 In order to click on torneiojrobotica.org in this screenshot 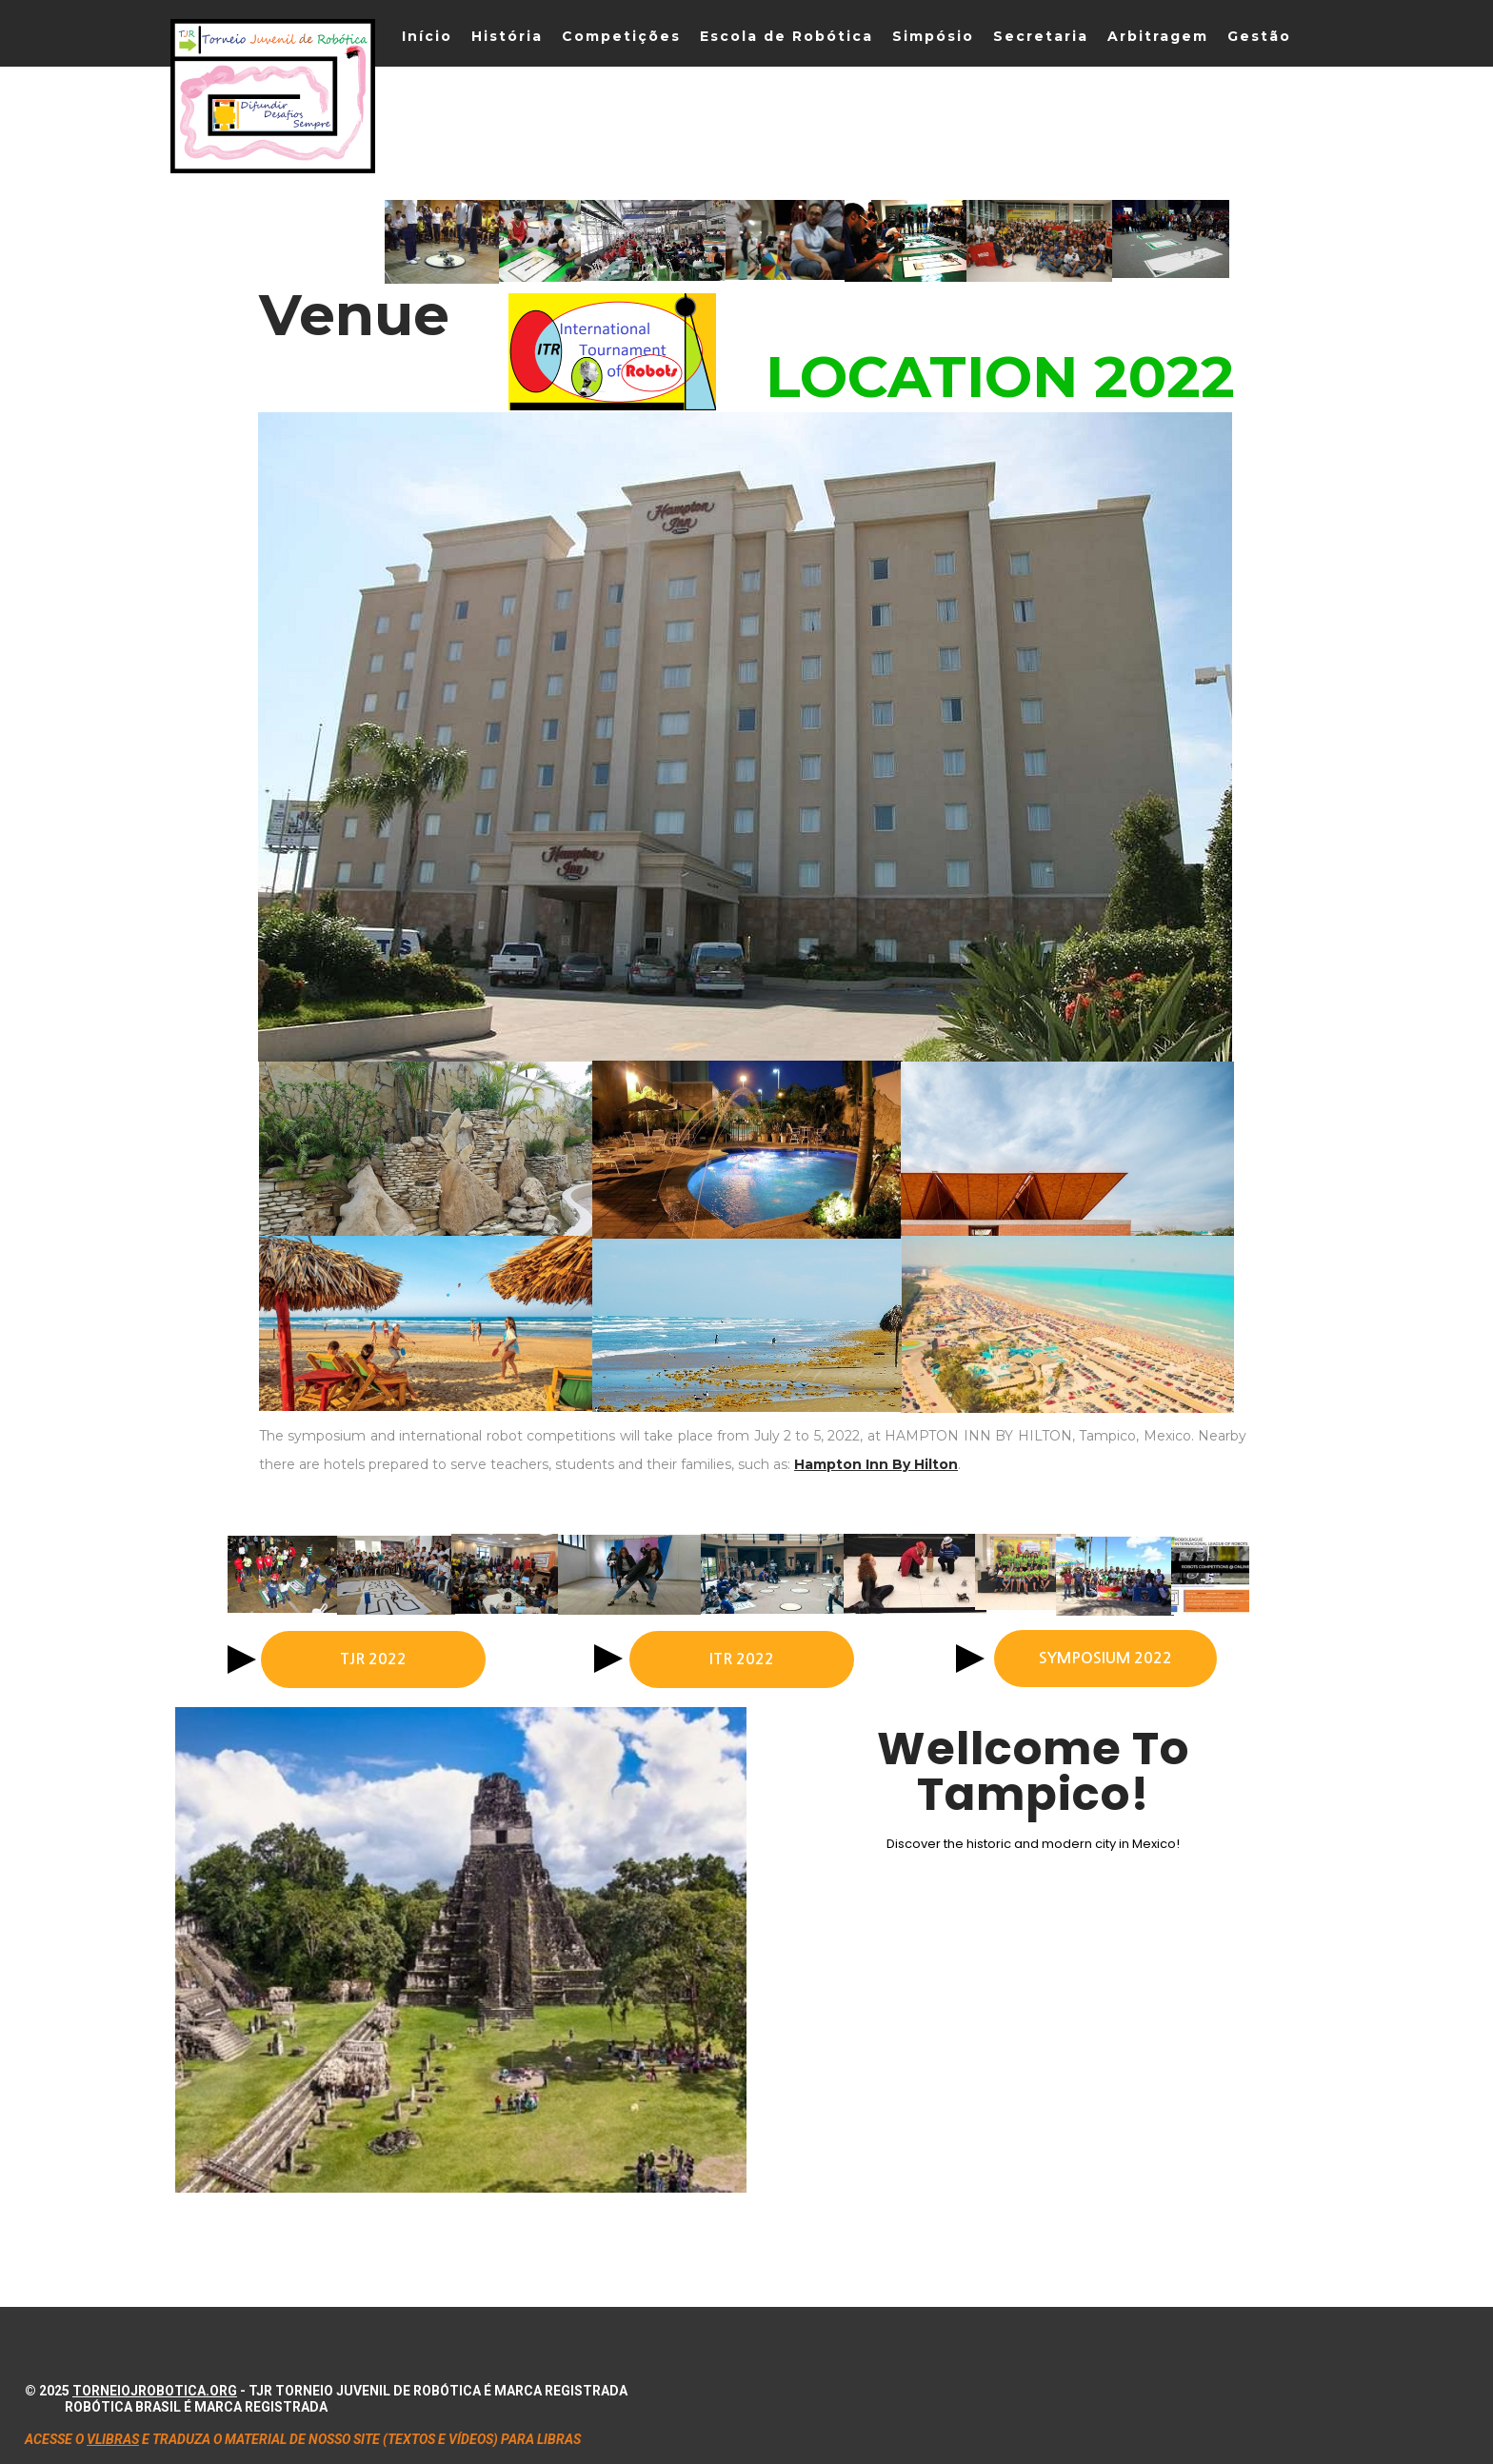, I will do `click(154, 2390)`.